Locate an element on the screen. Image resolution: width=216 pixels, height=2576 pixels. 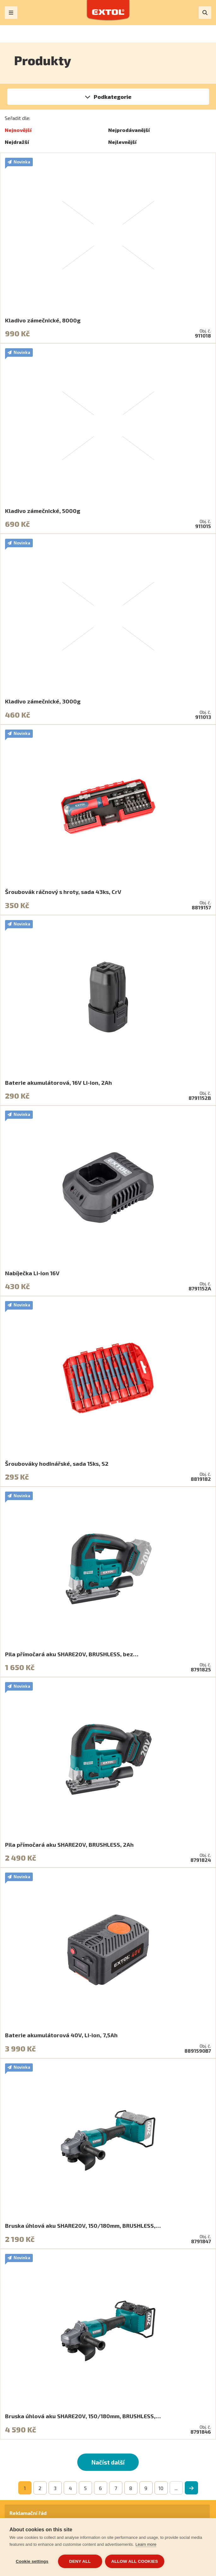
Nejdražší is located at coordinates (17, 142).